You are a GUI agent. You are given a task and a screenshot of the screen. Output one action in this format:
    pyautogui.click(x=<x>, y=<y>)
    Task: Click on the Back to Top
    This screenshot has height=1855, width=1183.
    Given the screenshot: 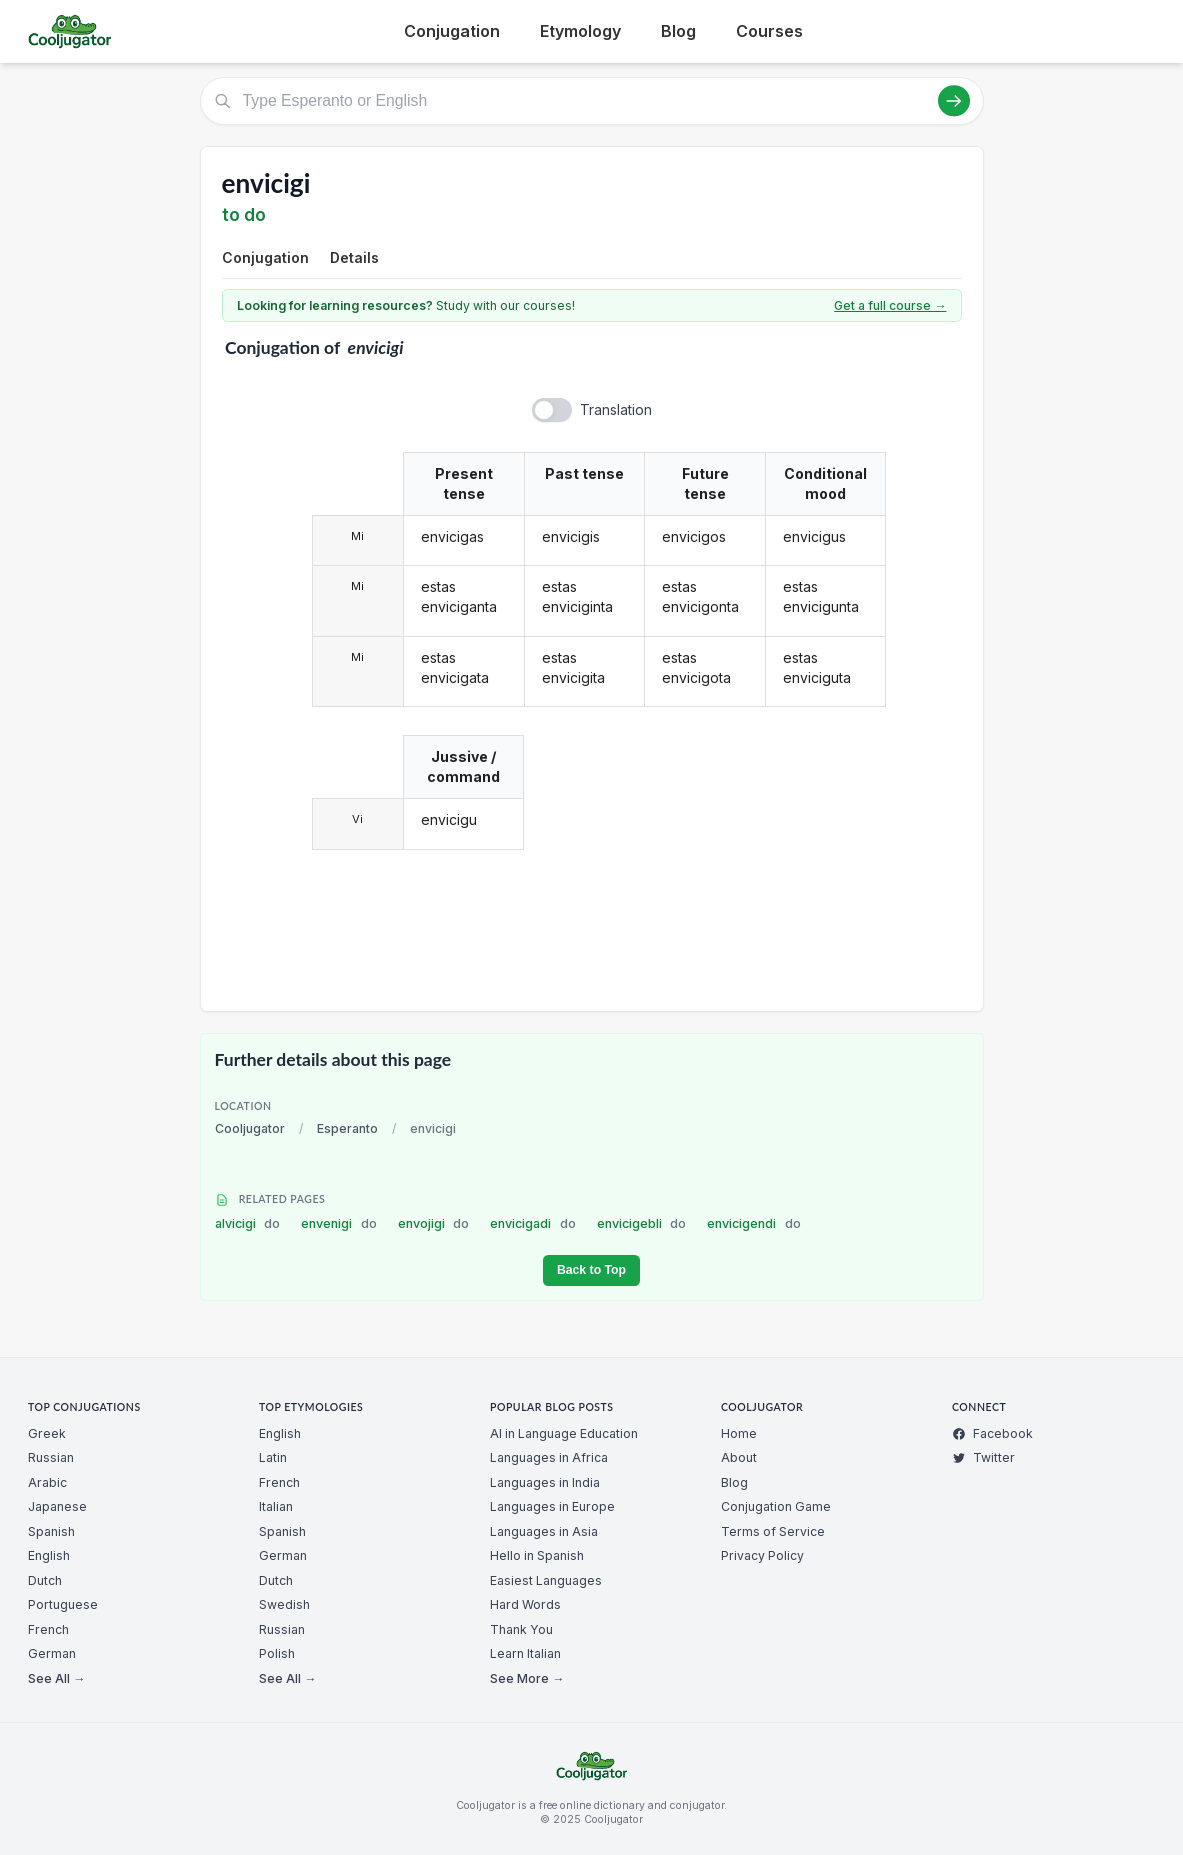 What is the action you would take?
    pyautogui.click(x=591, y=1270)
    